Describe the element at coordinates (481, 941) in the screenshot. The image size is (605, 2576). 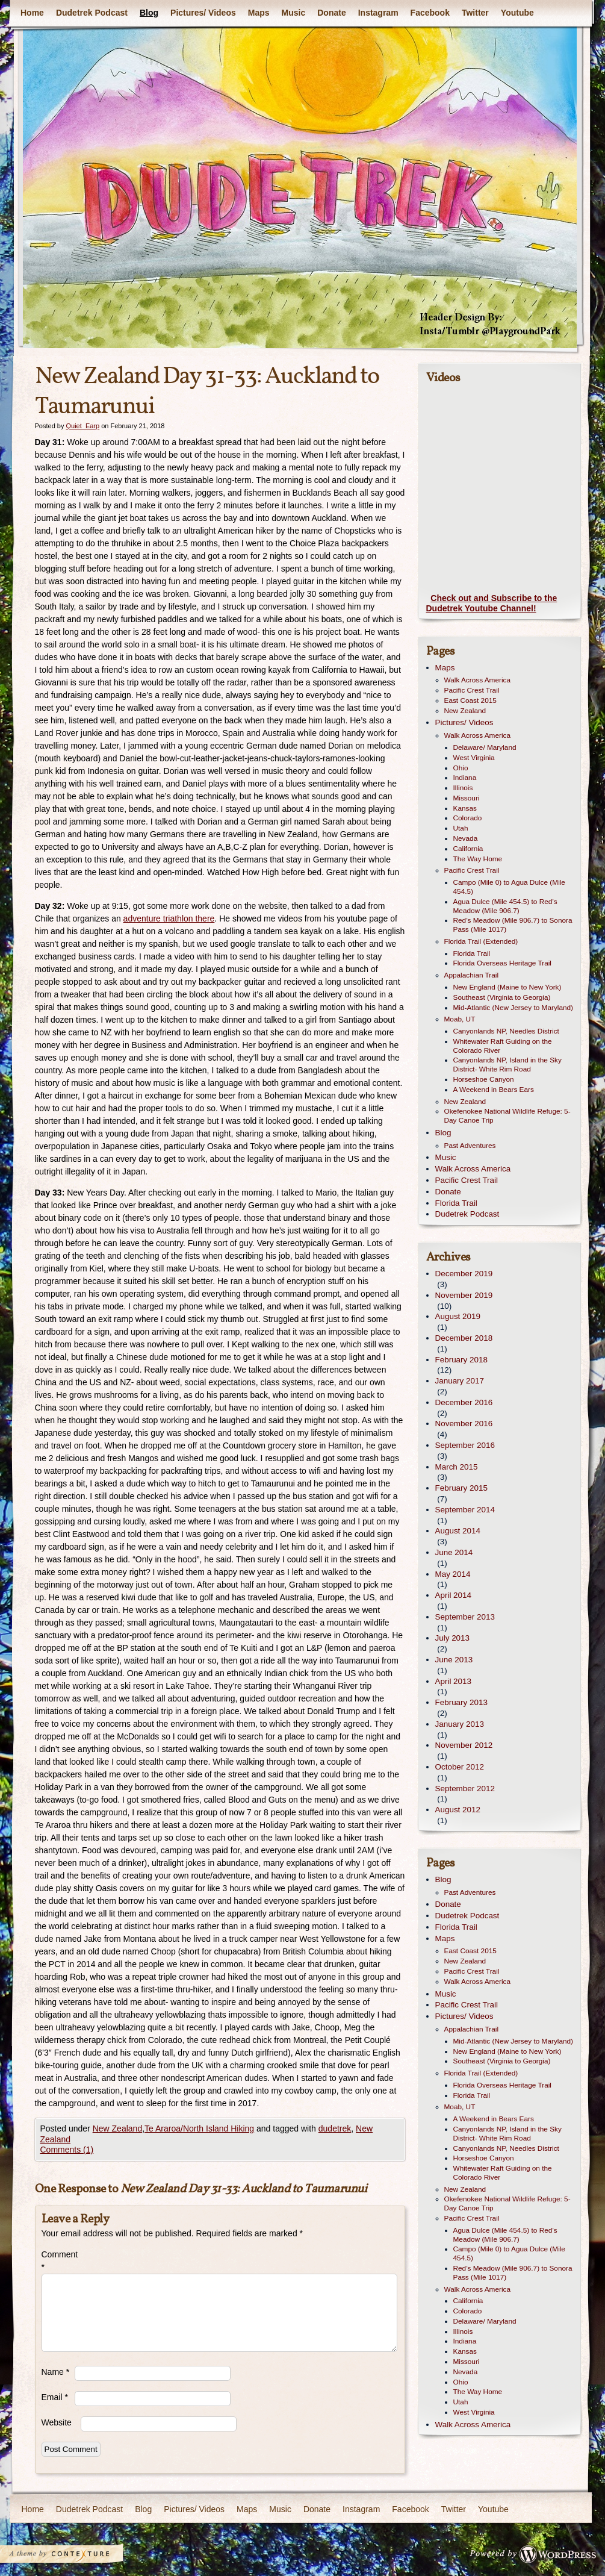
I see `Florida Trail (Extended)` at that location.